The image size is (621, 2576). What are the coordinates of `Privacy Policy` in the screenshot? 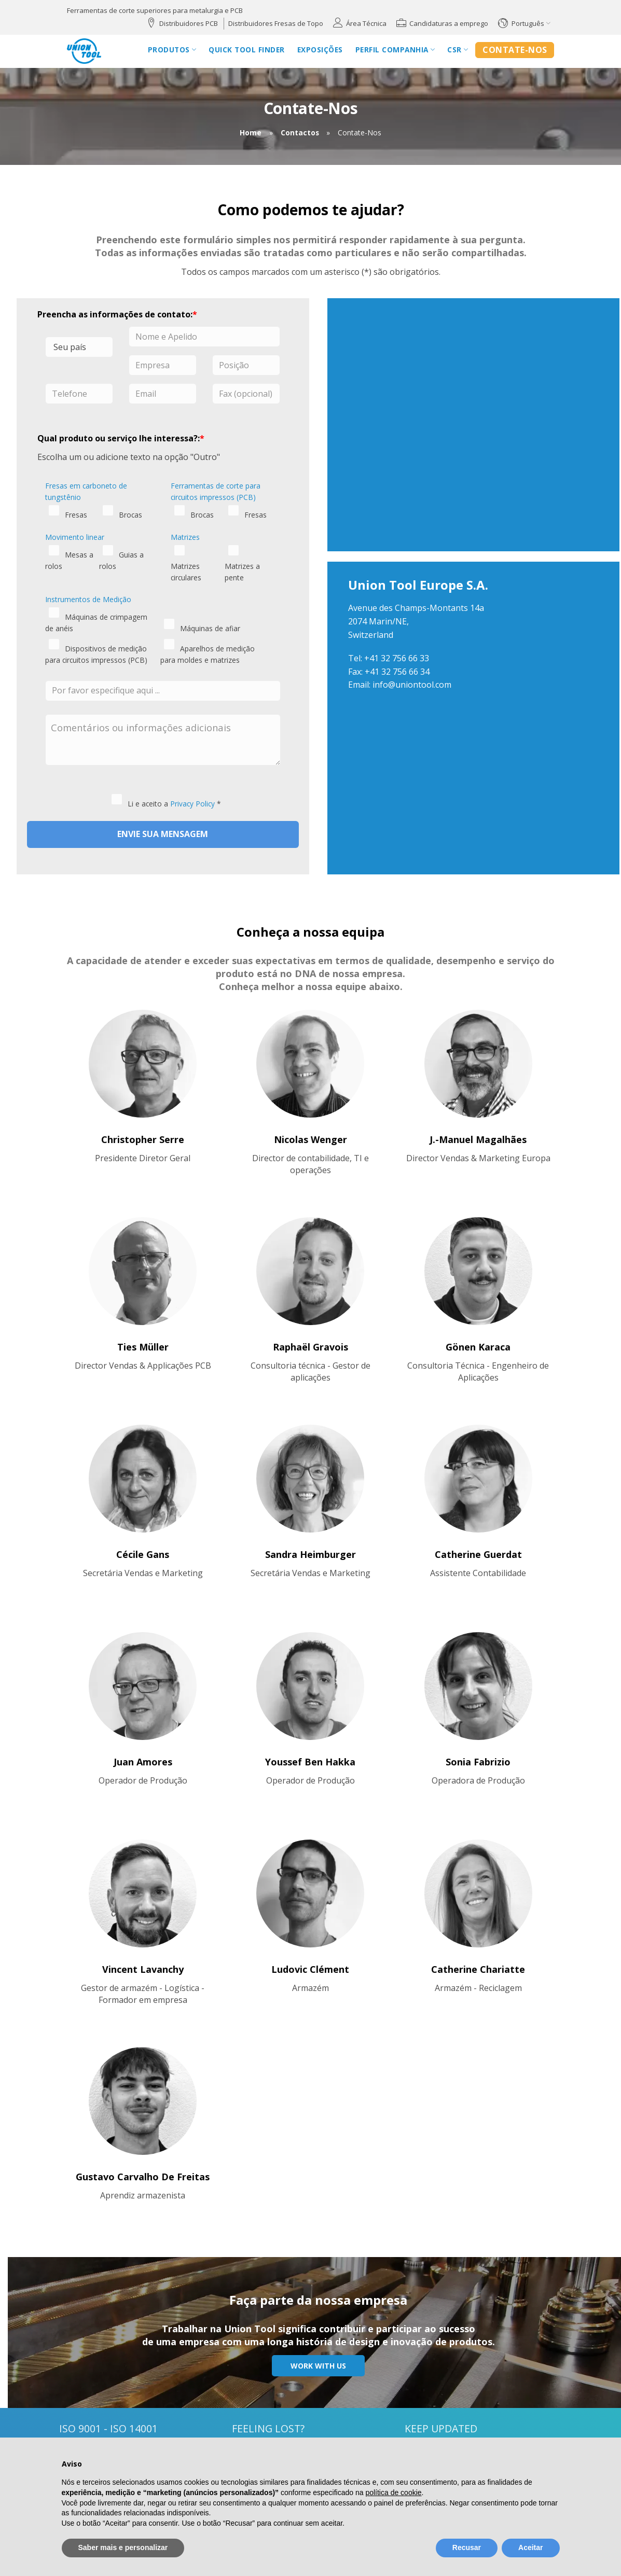 It's located at (192, 804).